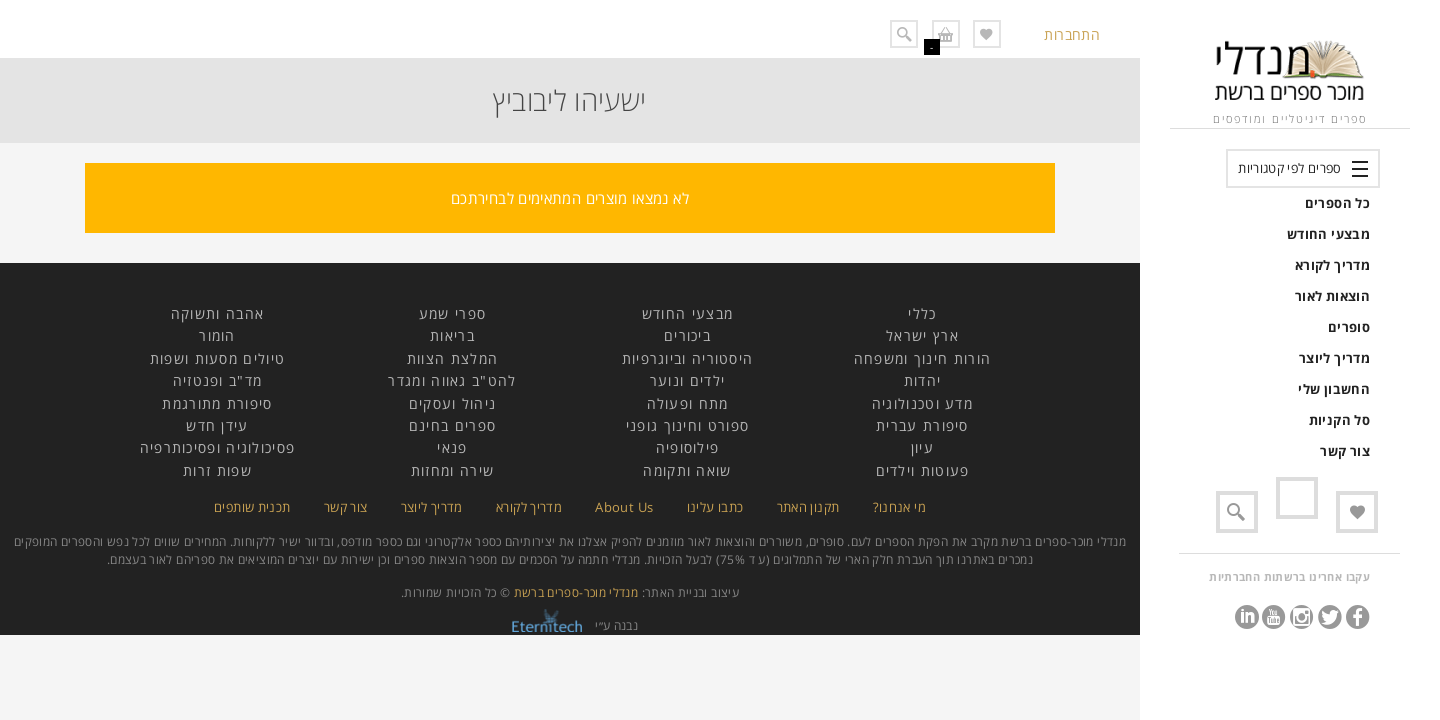 The width and height of the screenshot is (1440, 720). Describe the element at coordinates (252, 507) in the screenshot. I see `תכנית שותפים` at that location.